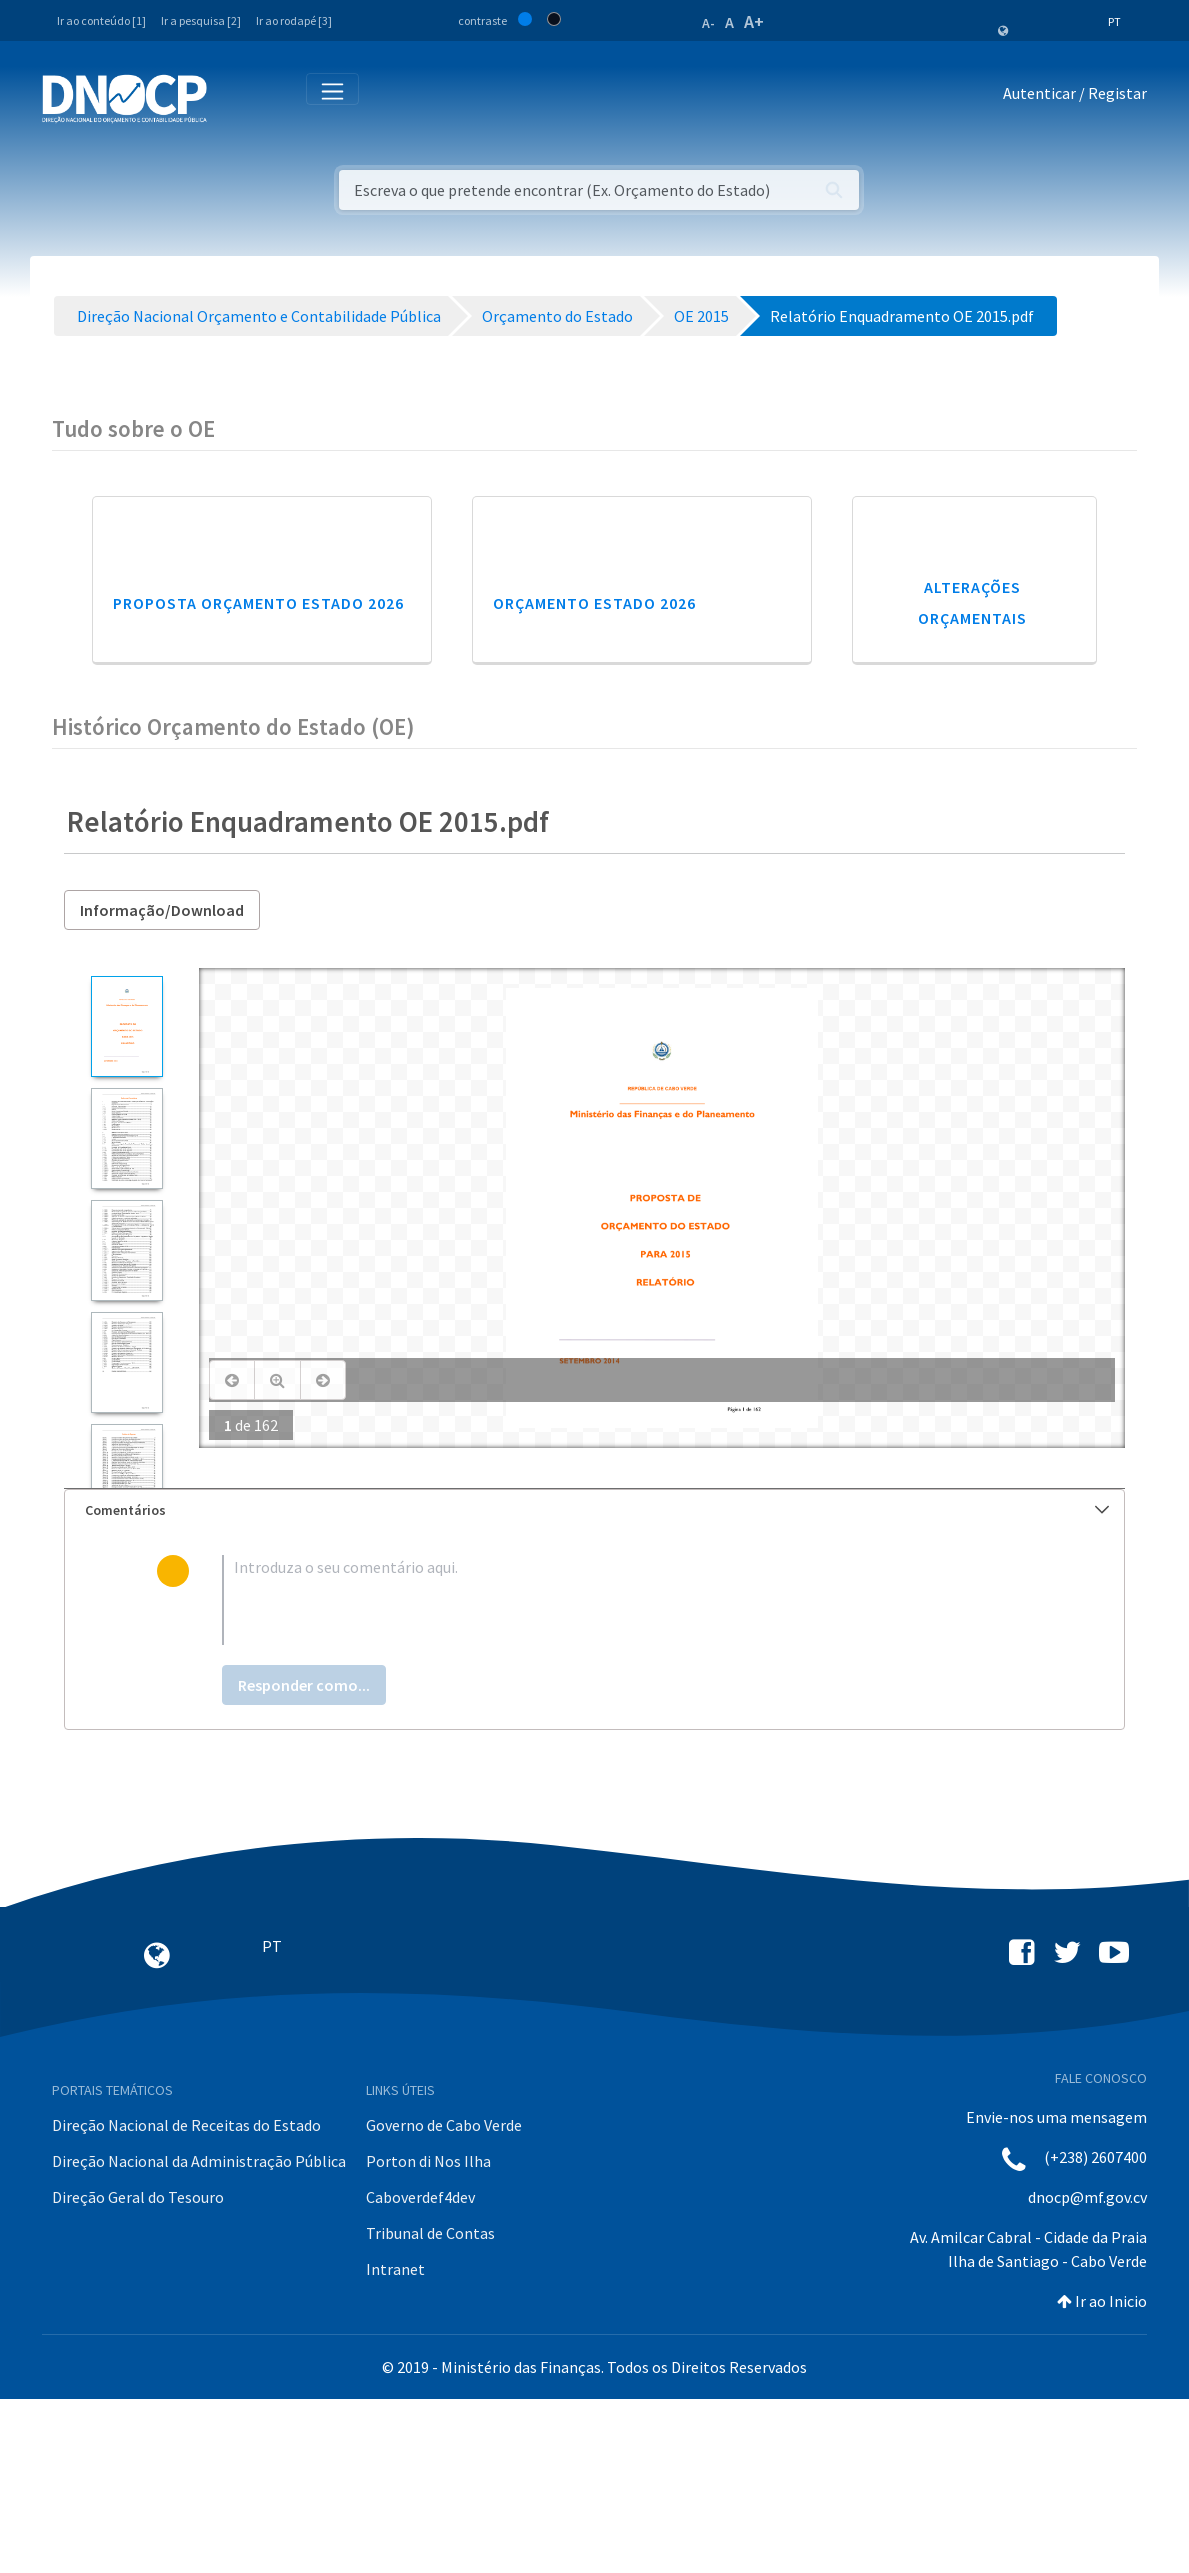 This screenshot has height=2573, width=1189. I want to click on Direção Geral do Tesouro, so click(138, 2371).